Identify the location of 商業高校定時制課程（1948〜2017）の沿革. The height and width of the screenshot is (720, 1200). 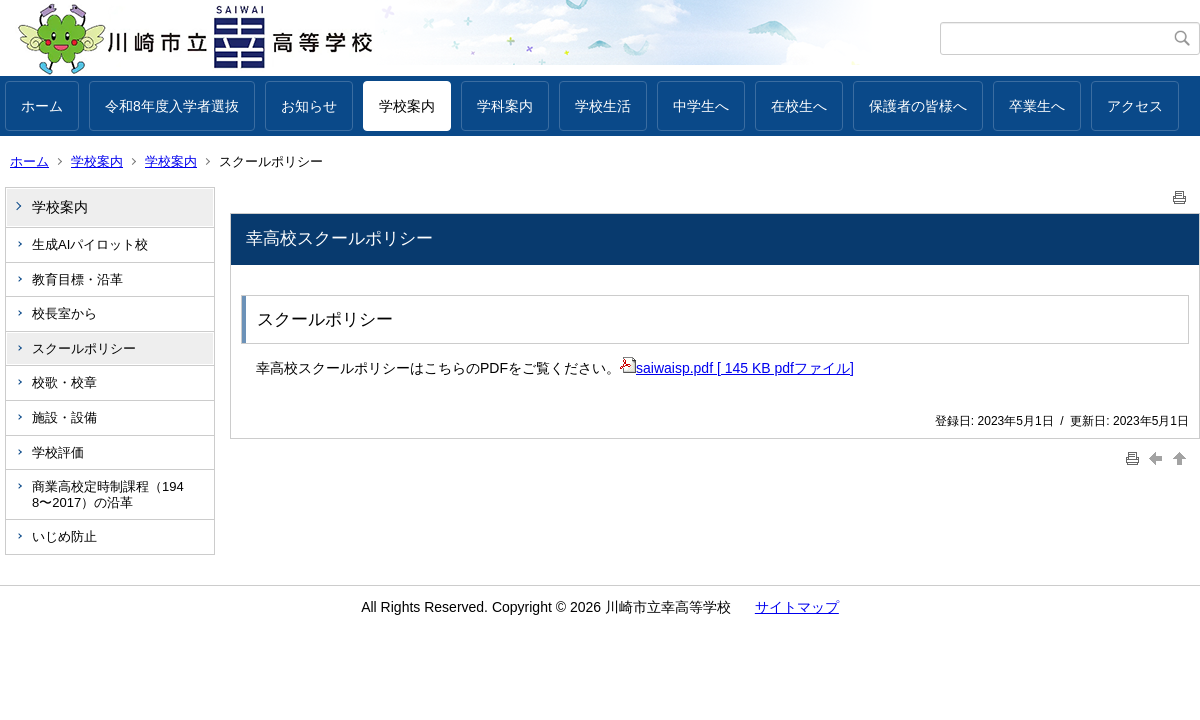
(108, 494).